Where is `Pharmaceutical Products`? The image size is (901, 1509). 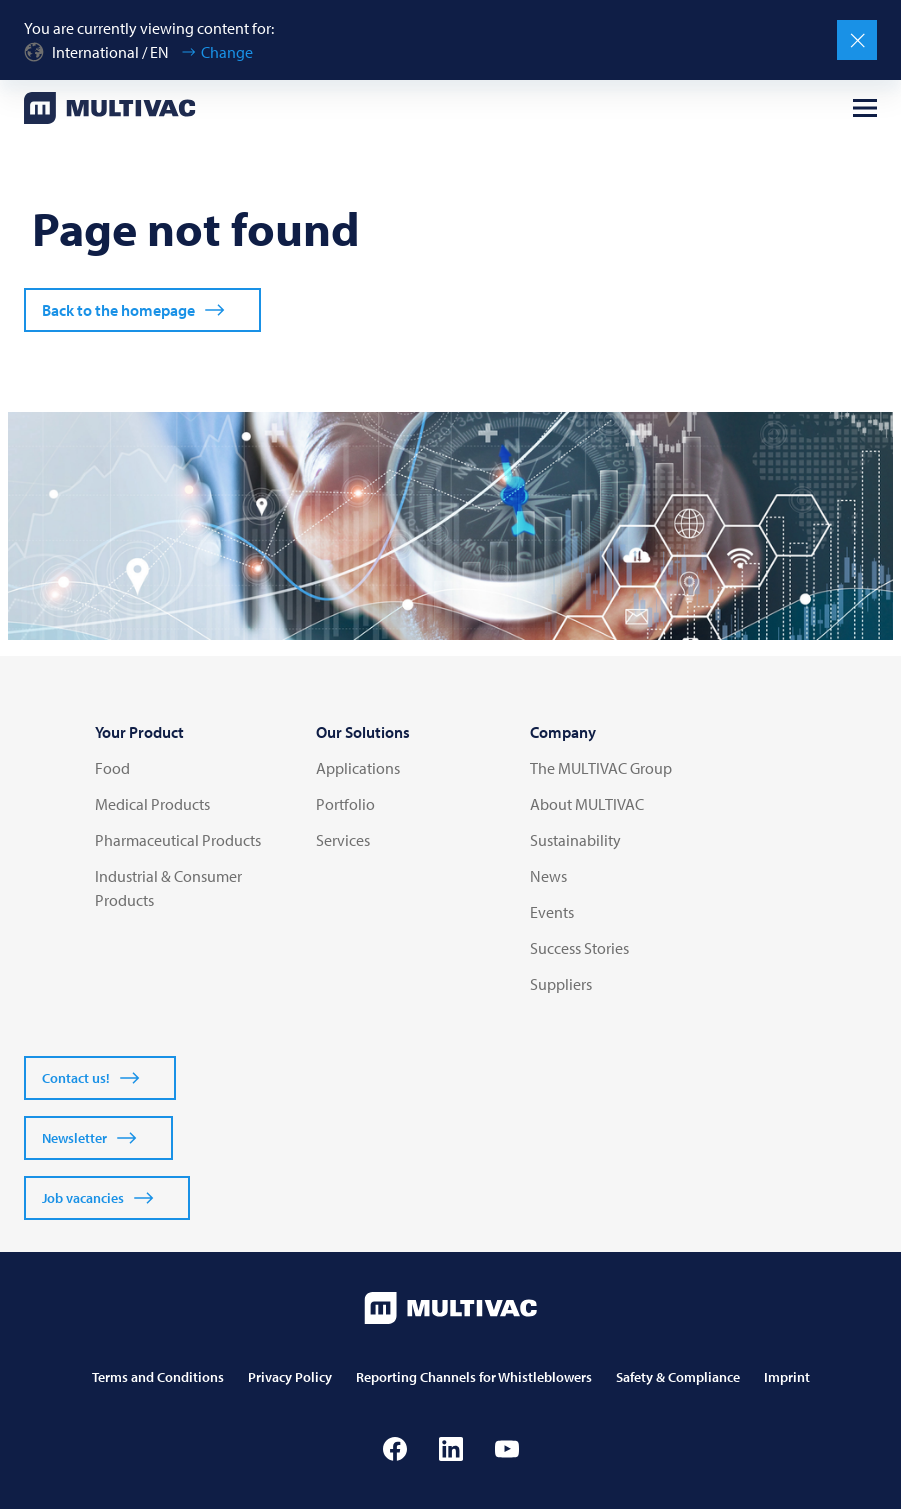
Pharmaceutical Products is located at coordinates (178, 840).